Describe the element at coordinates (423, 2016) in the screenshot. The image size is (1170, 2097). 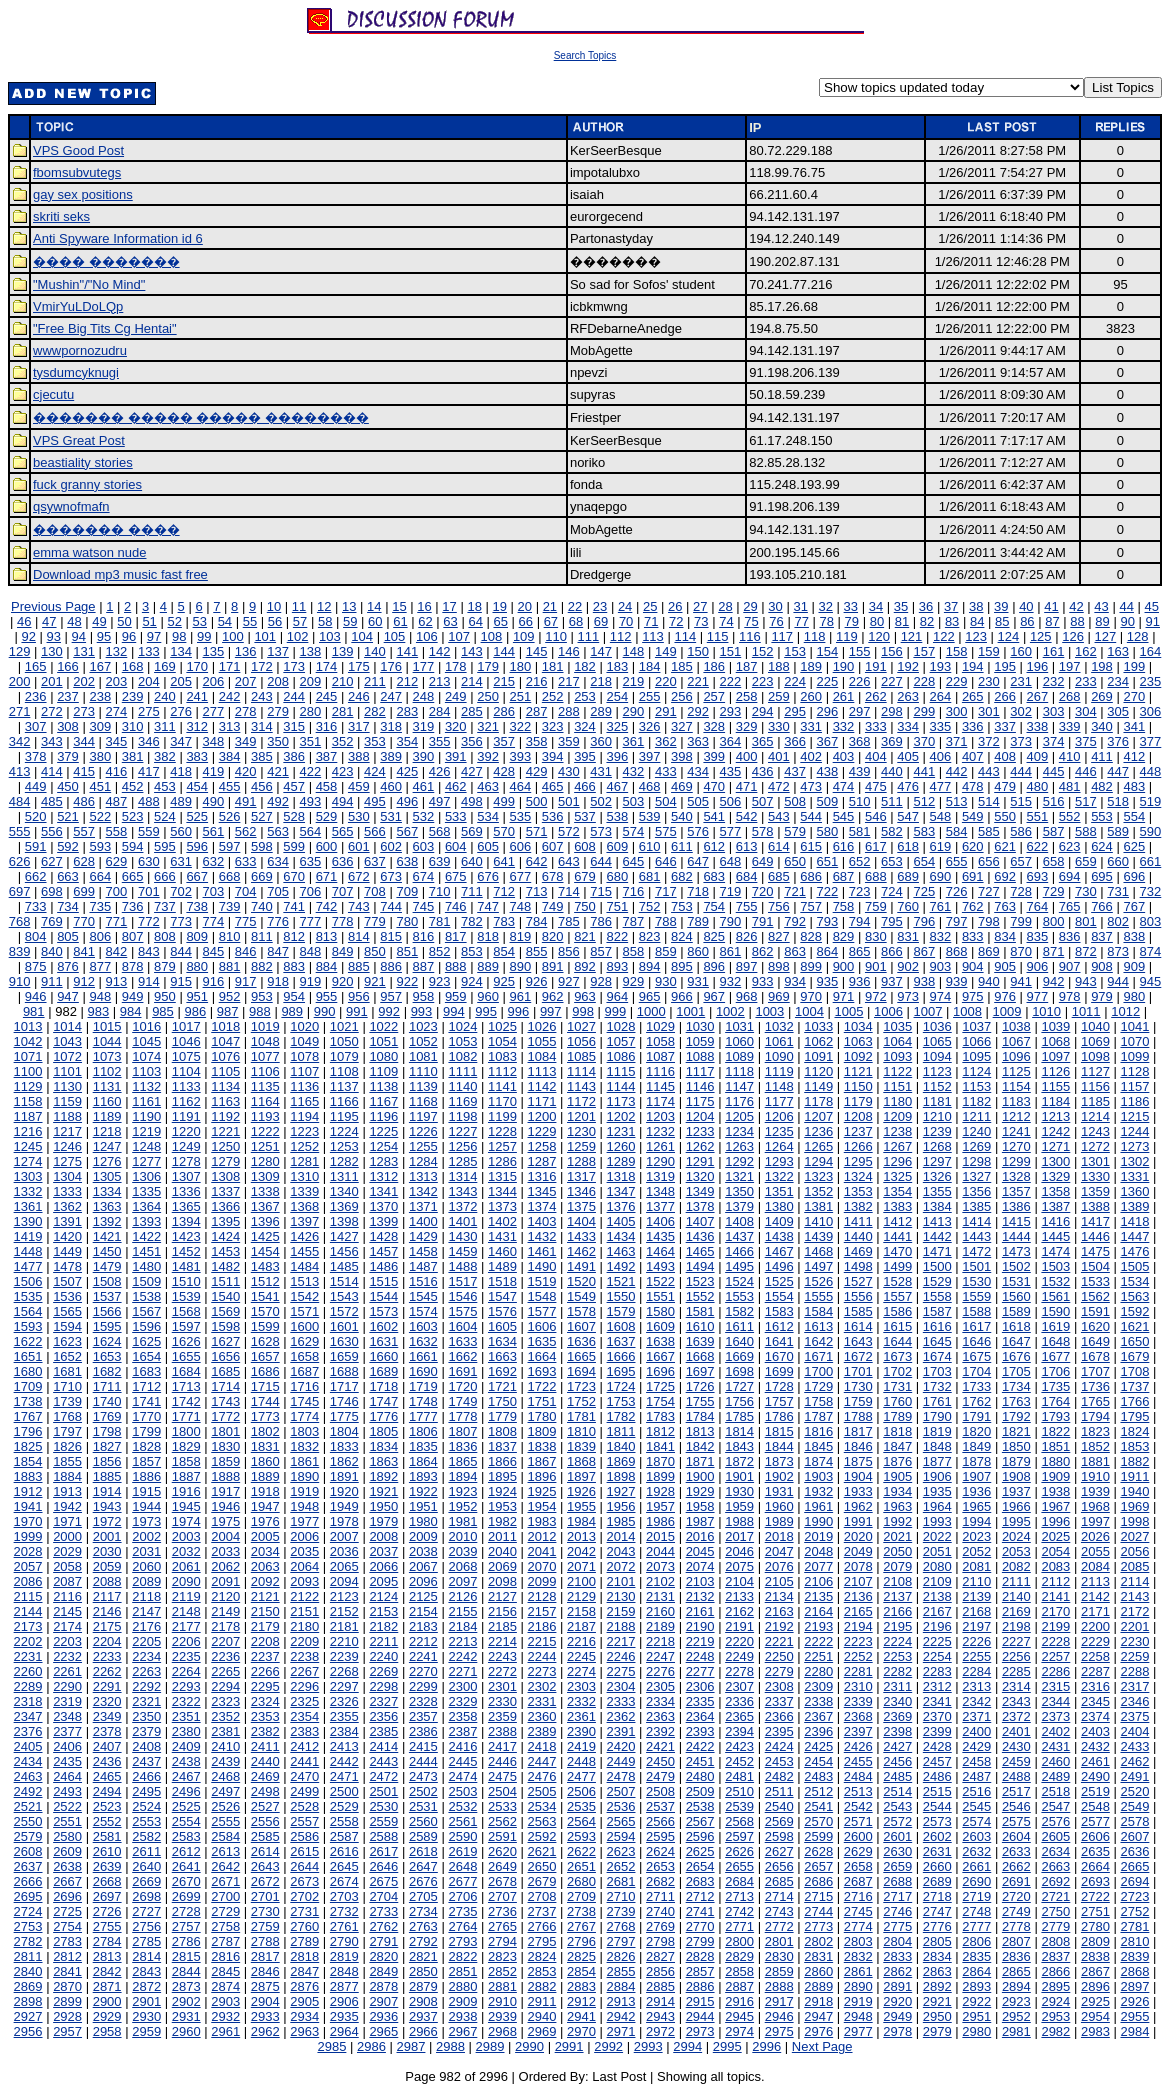
I see `2937` at that location.